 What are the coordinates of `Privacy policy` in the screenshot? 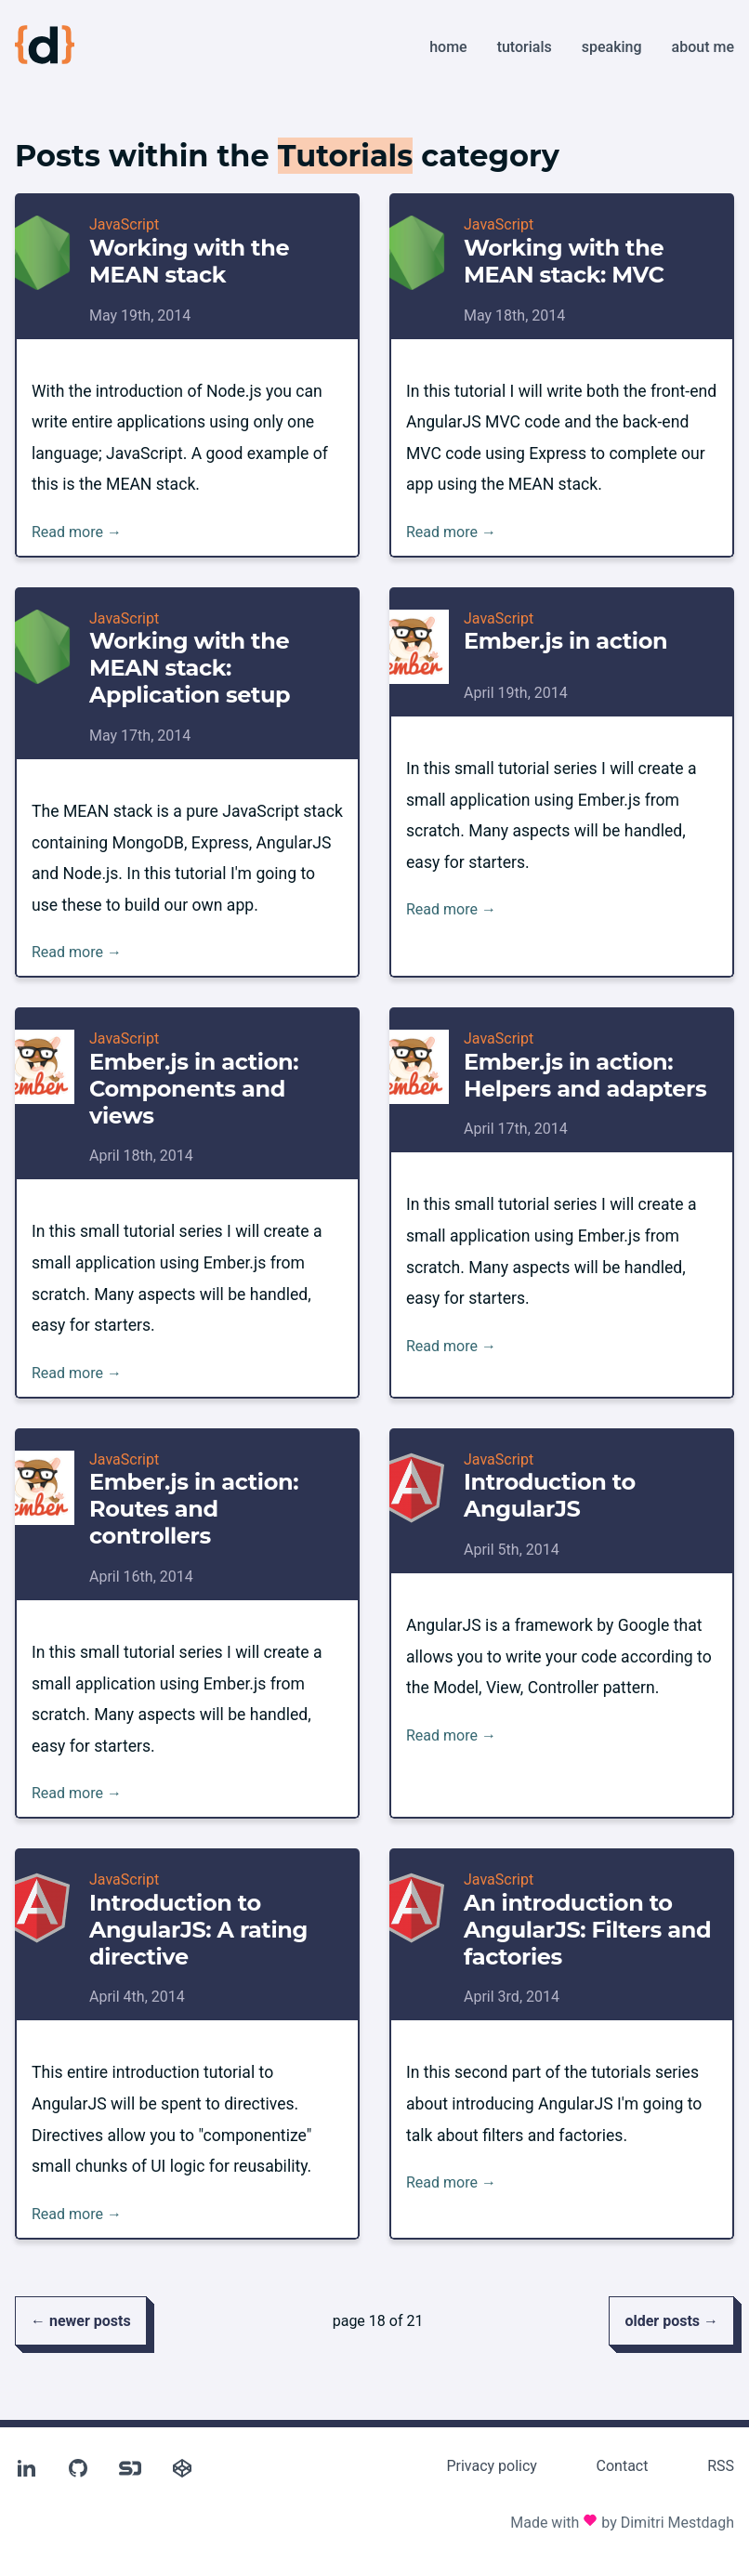 It's located at (491, 2466).